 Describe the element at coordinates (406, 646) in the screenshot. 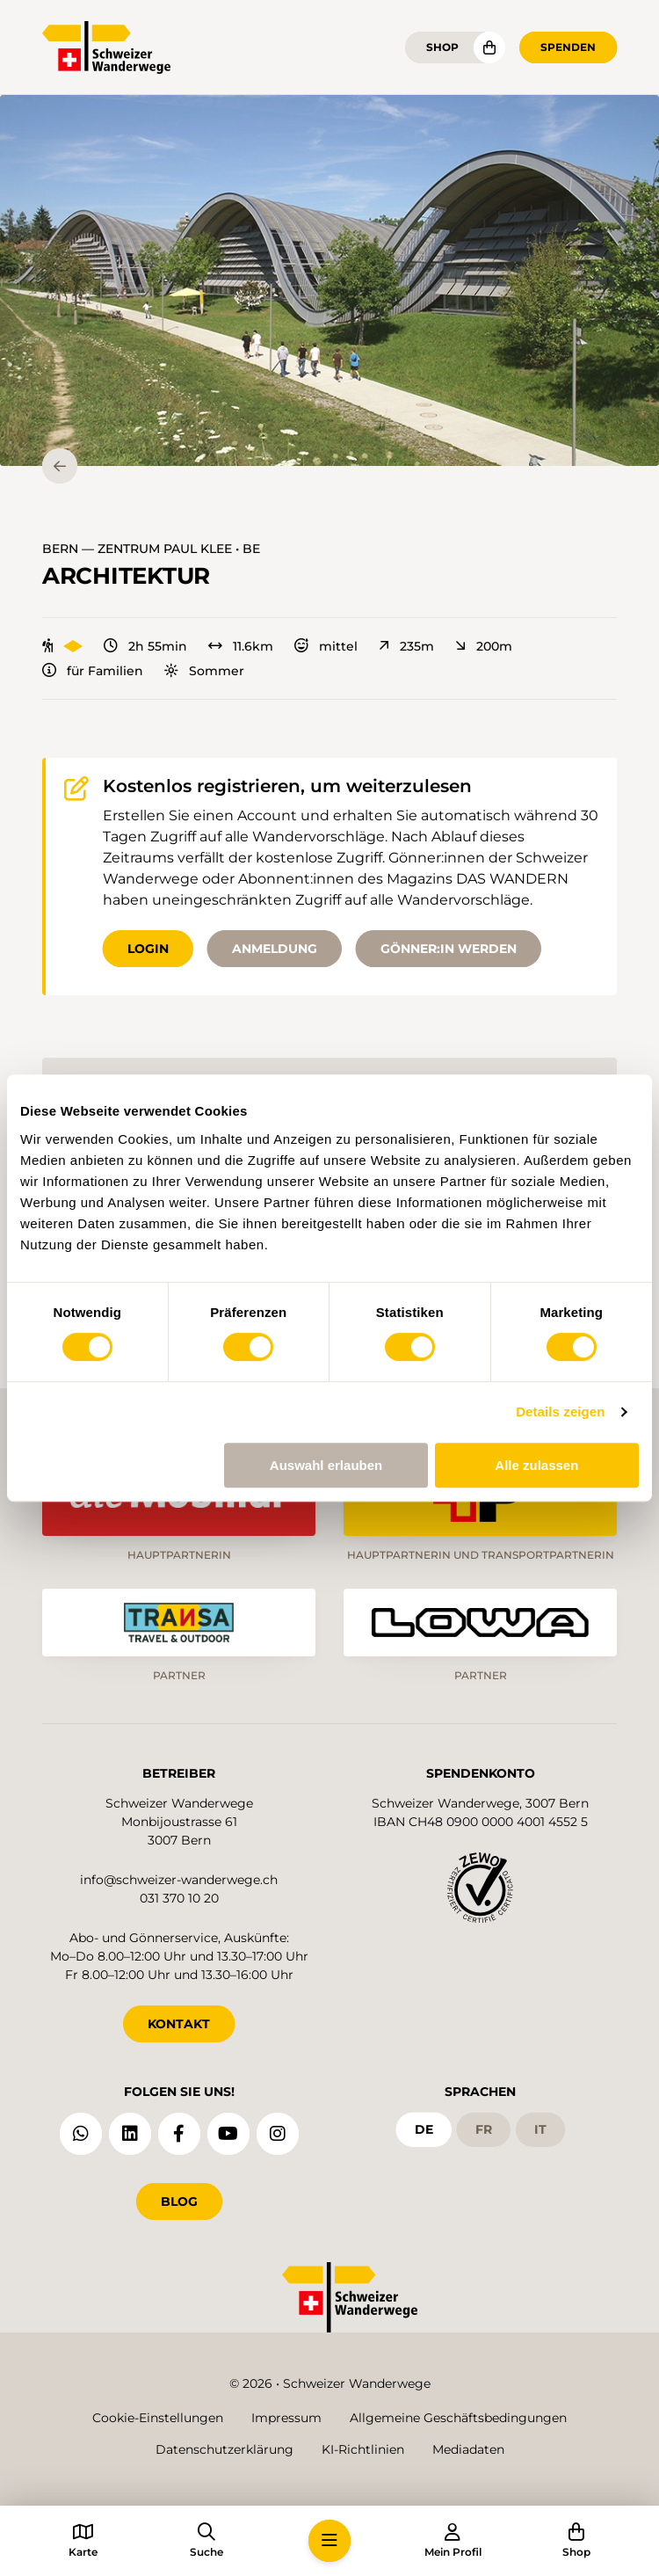

I see `235m` at that location.